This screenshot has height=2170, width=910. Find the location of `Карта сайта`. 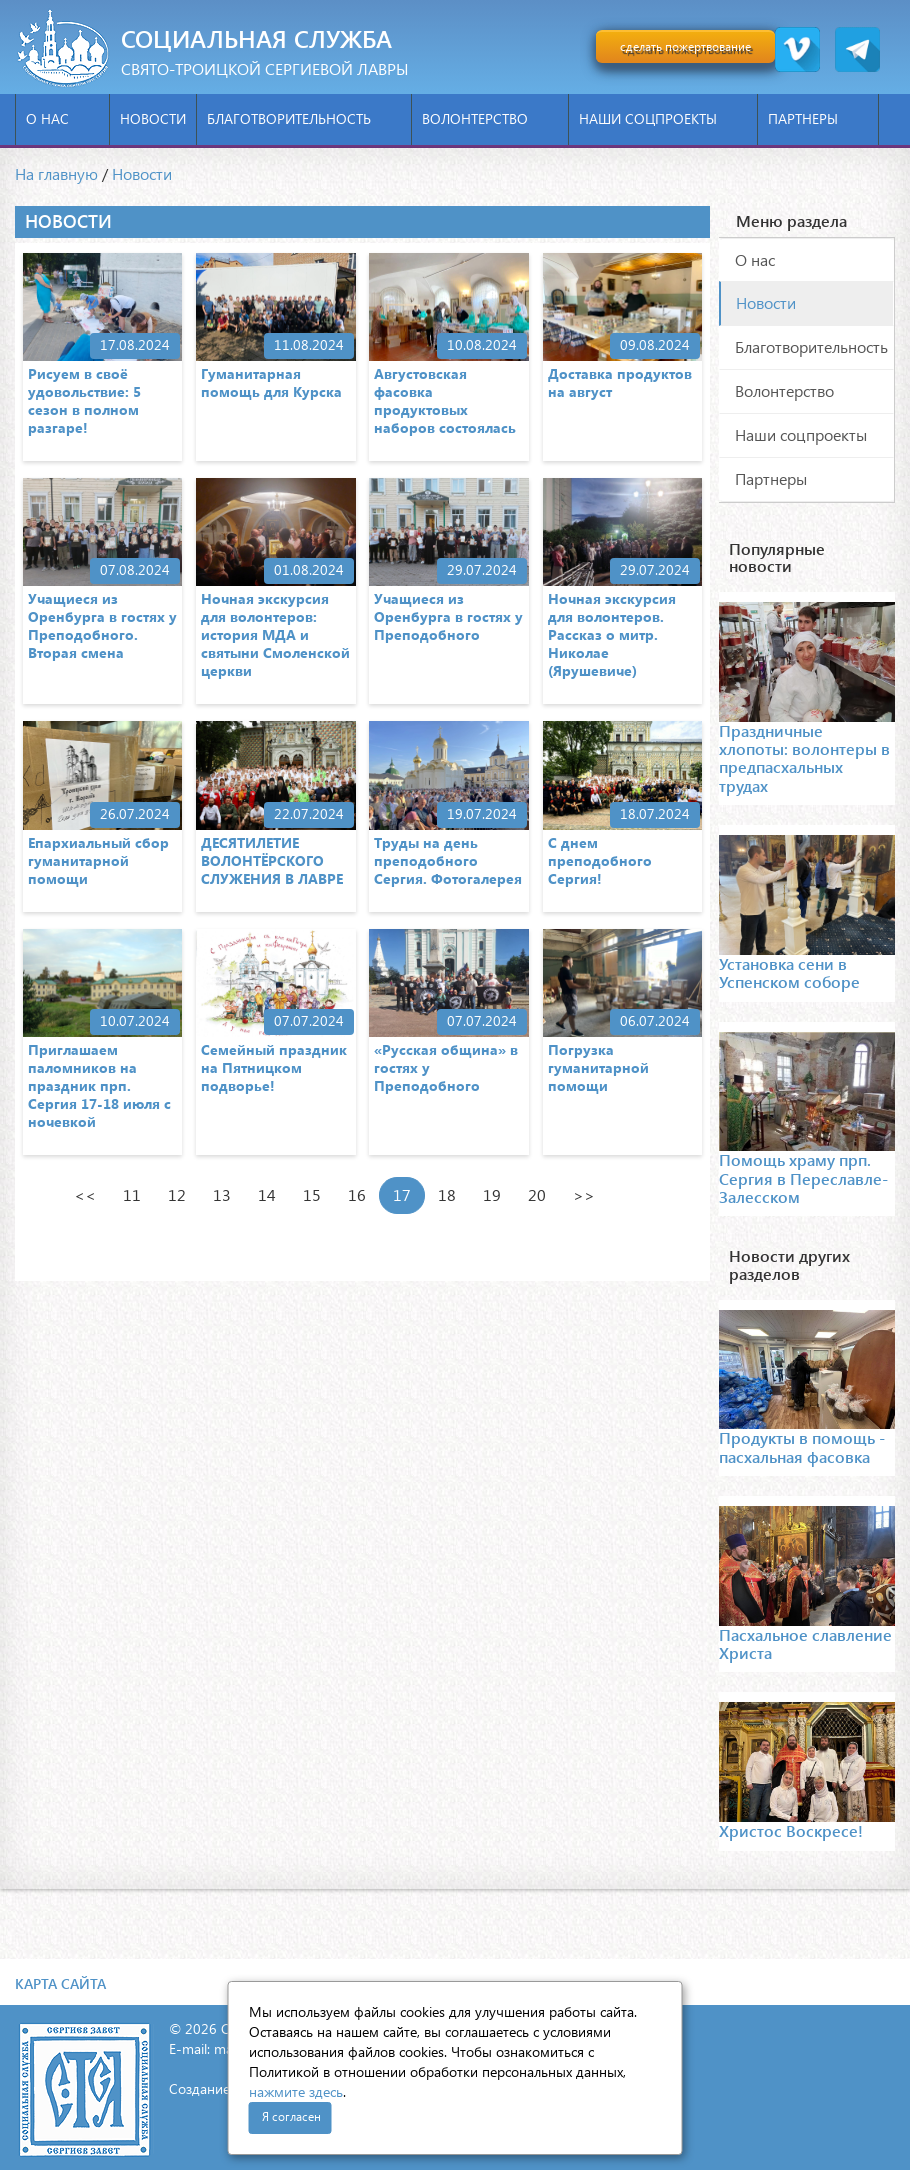

Карта сайта is located at coordinates (60, 1983).